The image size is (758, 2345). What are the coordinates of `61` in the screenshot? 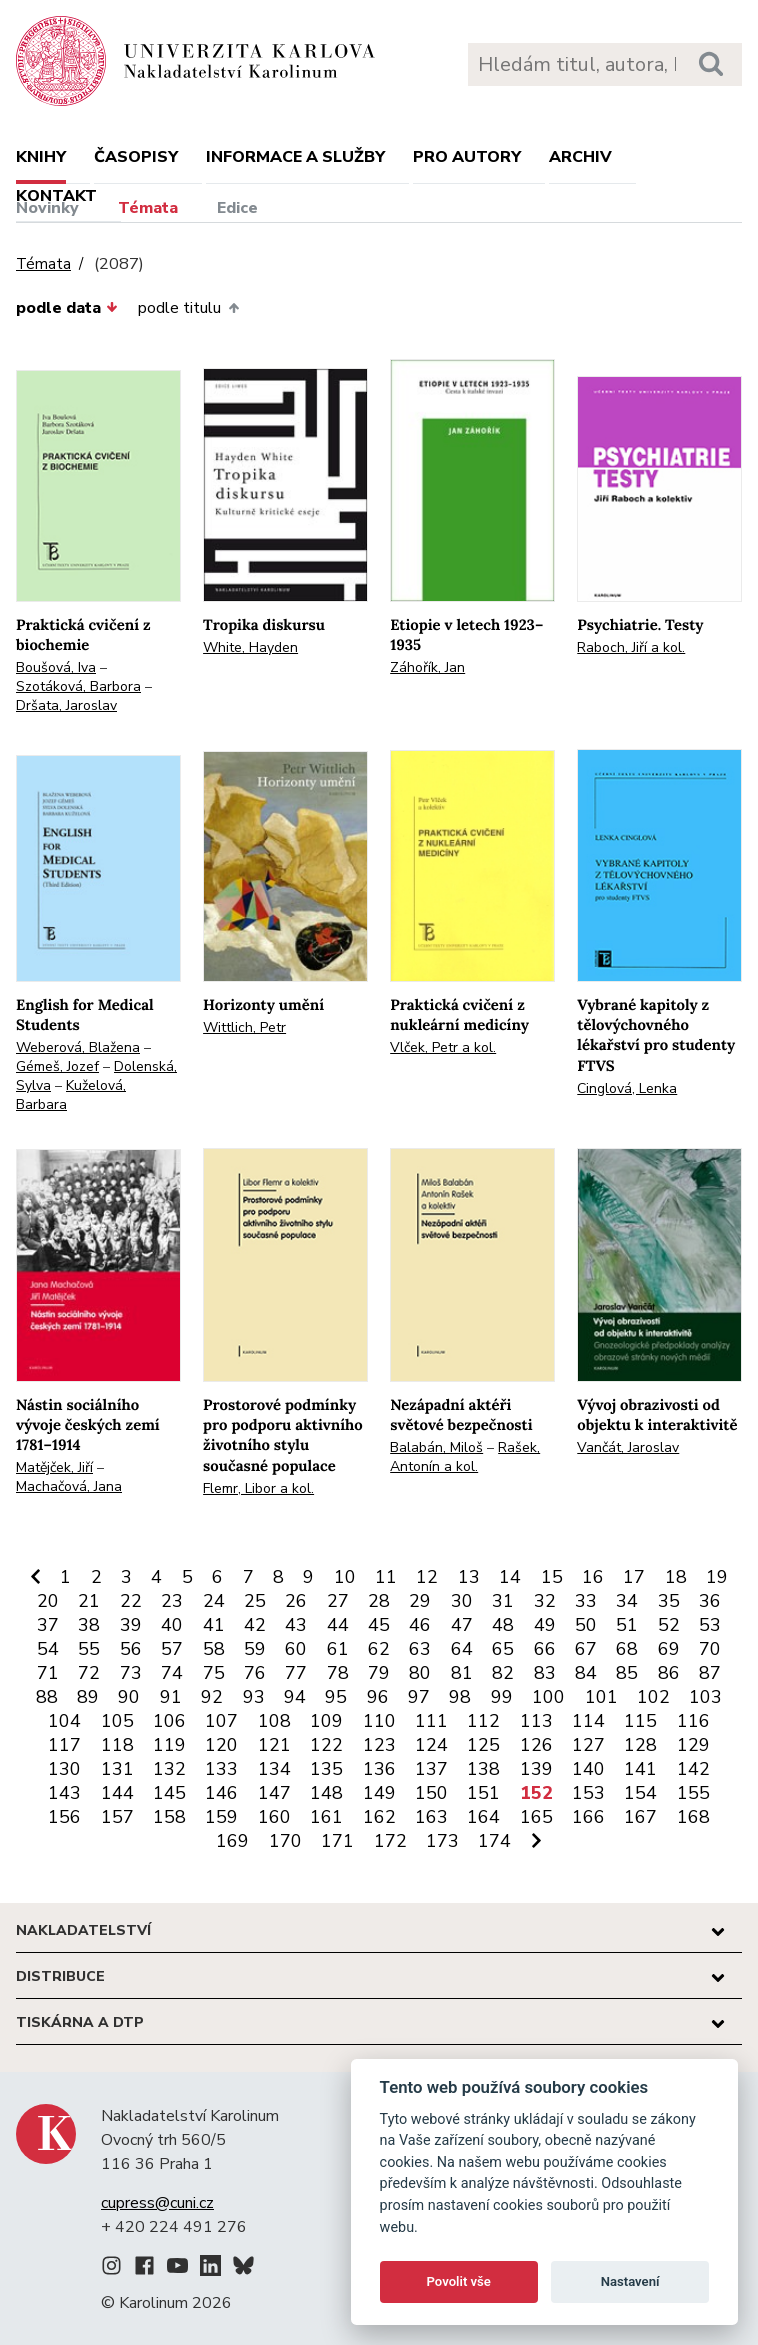 It's located at (338, 1649).